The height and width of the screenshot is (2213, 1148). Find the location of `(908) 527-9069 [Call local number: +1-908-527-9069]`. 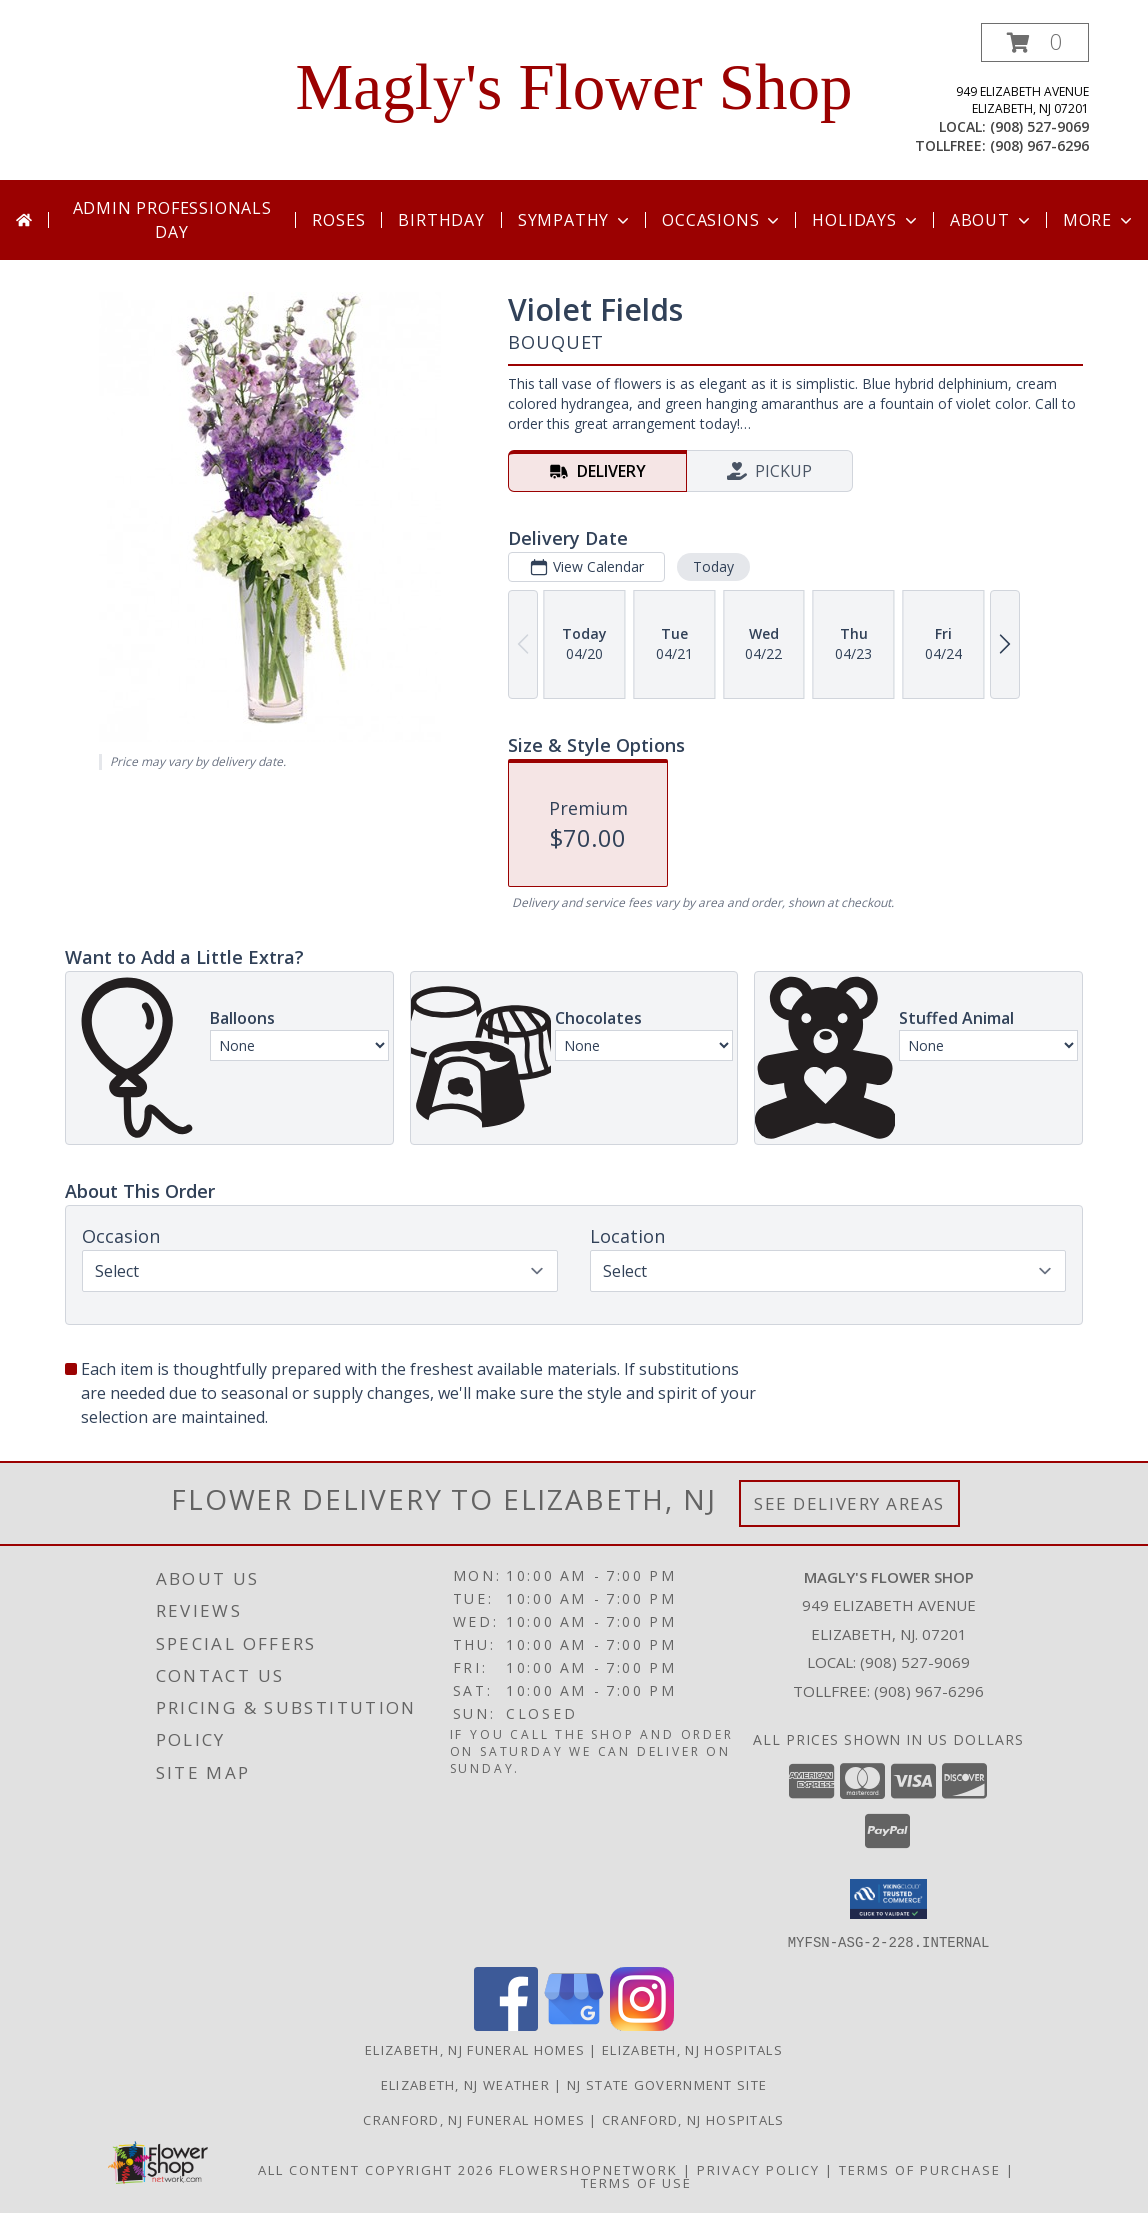

(908) 527-9069 [Call local number: +1-908-527-9069] is located at coordinates (1039, 126).